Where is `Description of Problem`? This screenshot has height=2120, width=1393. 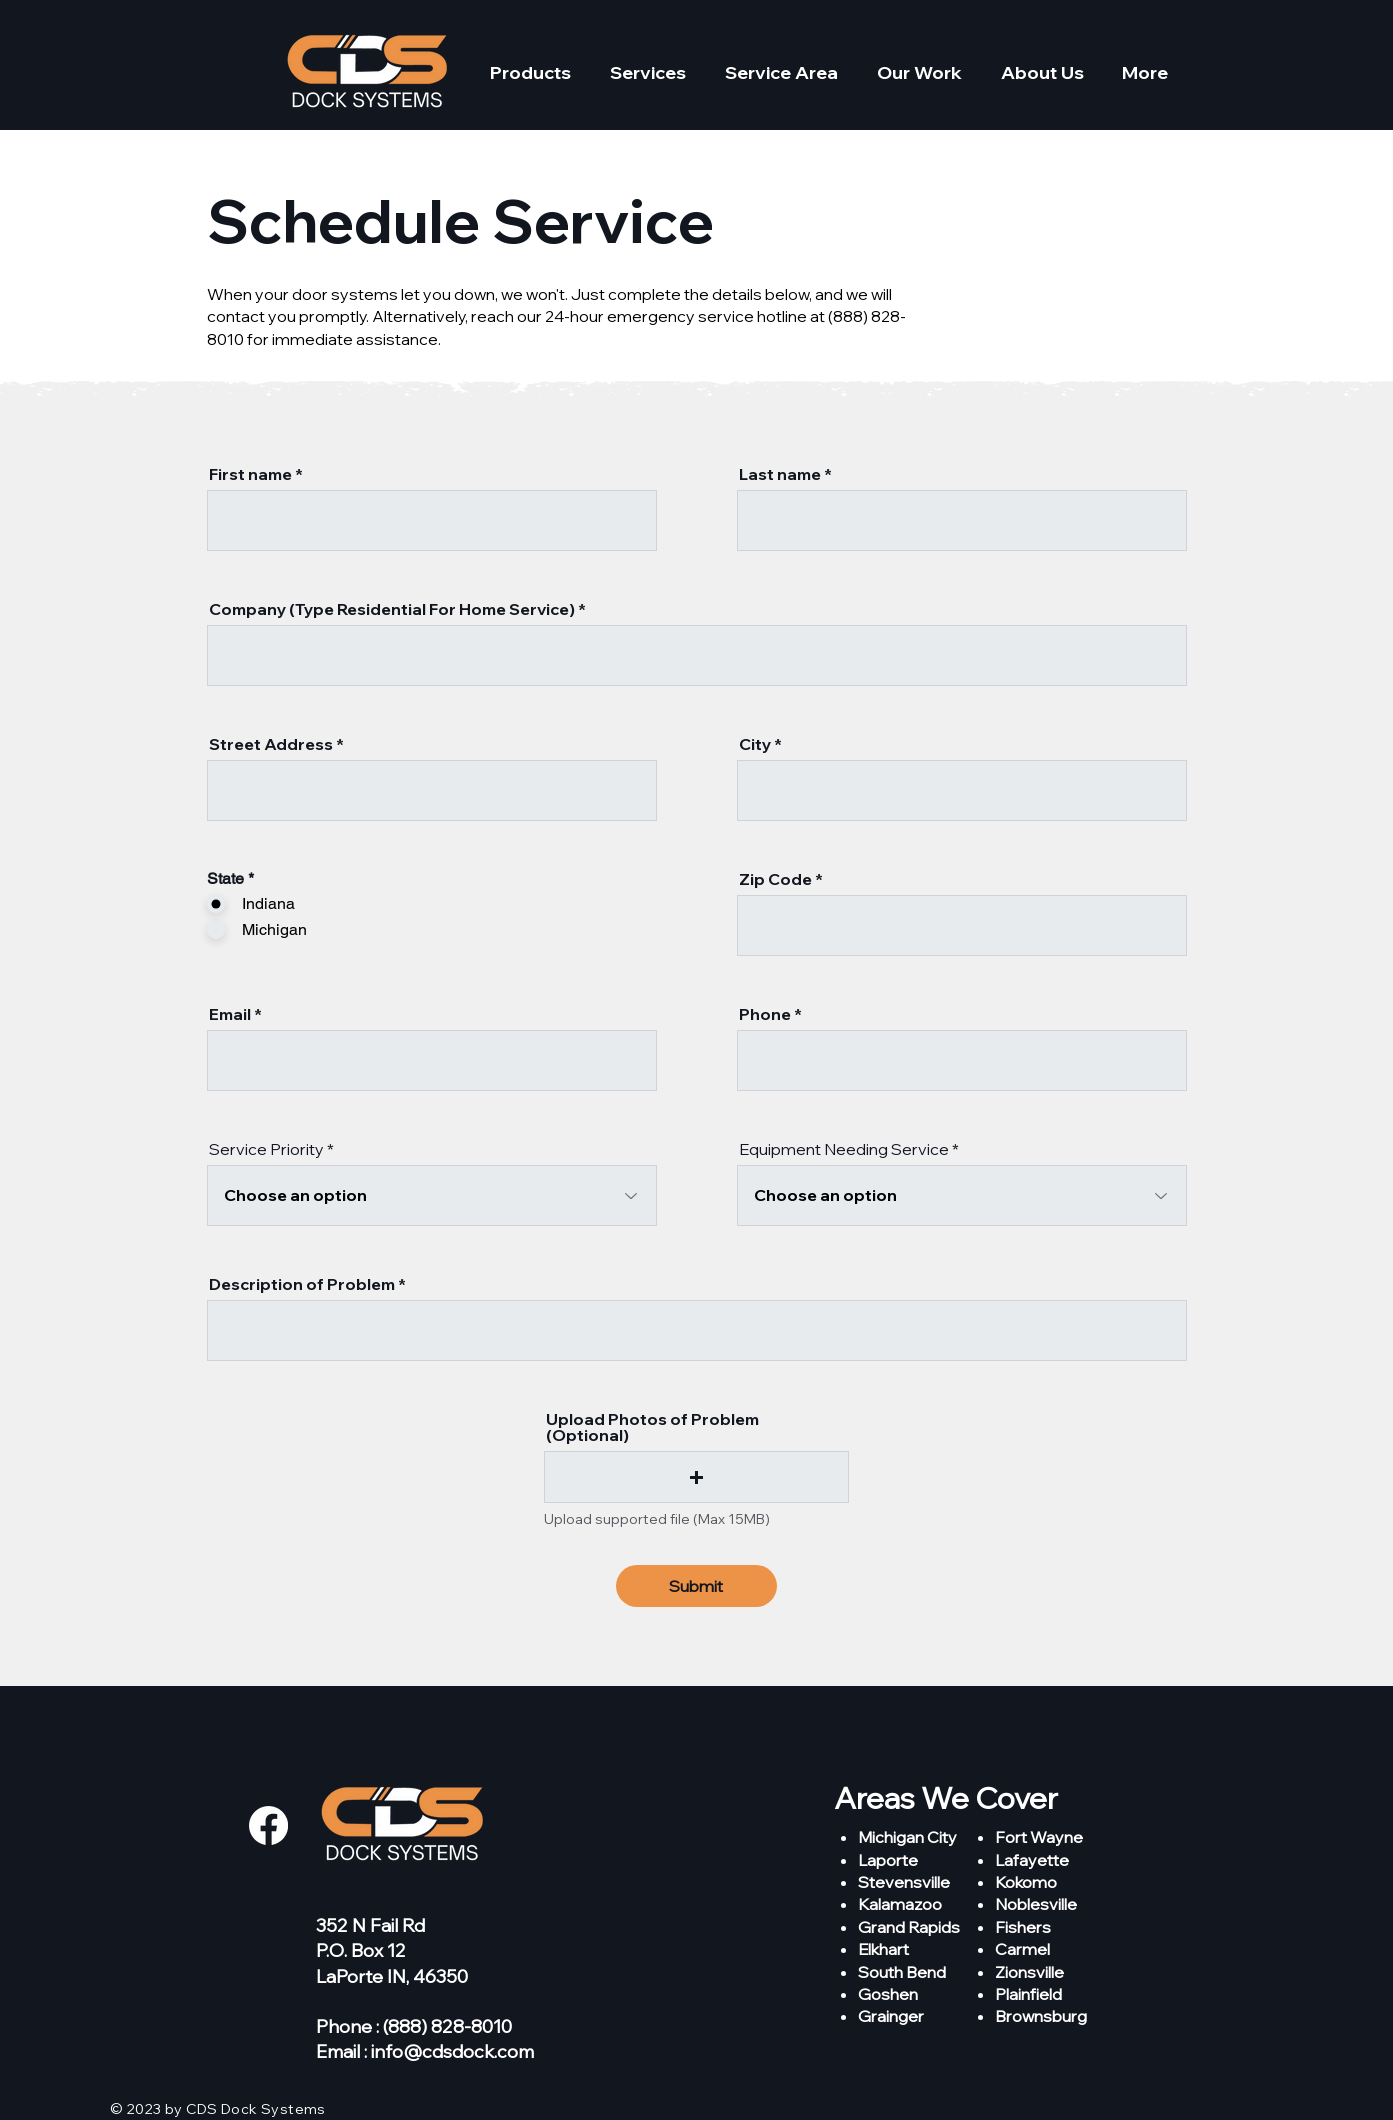
Description of Problem is located at coordinates (302, 1284).